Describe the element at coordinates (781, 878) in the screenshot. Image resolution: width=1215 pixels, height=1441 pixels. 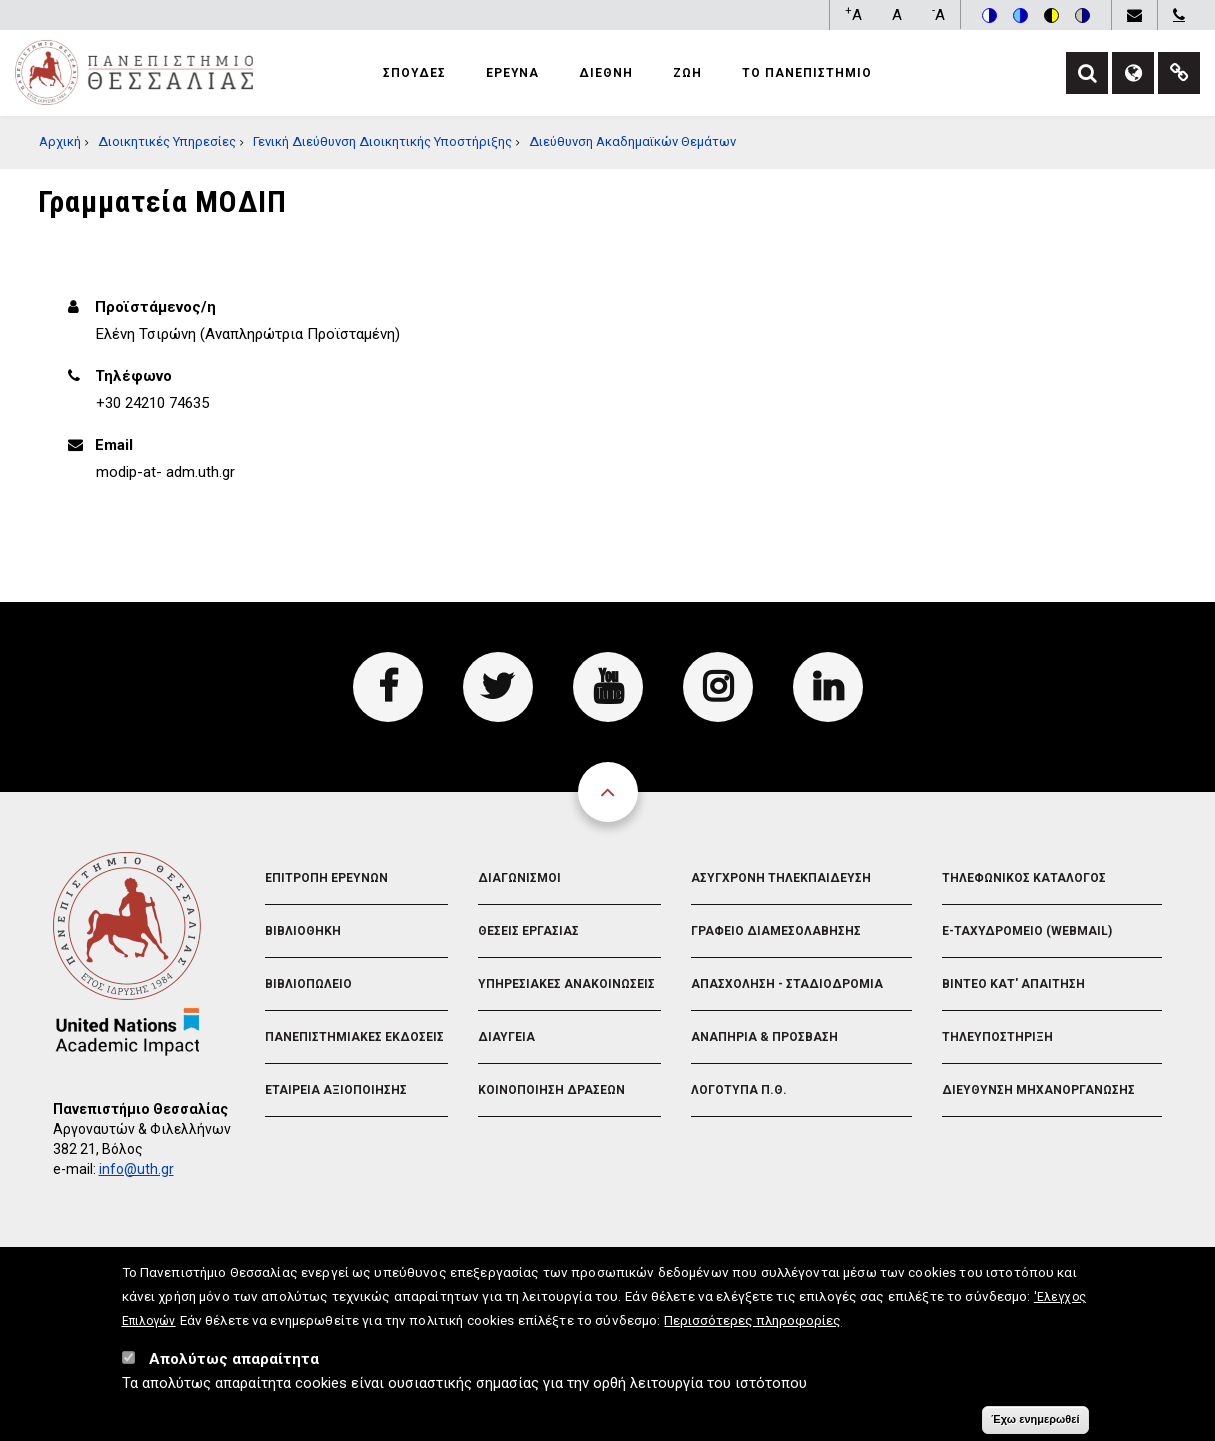
I see `Ασυγχρονη Τηλεκπαιδευση` at that location.